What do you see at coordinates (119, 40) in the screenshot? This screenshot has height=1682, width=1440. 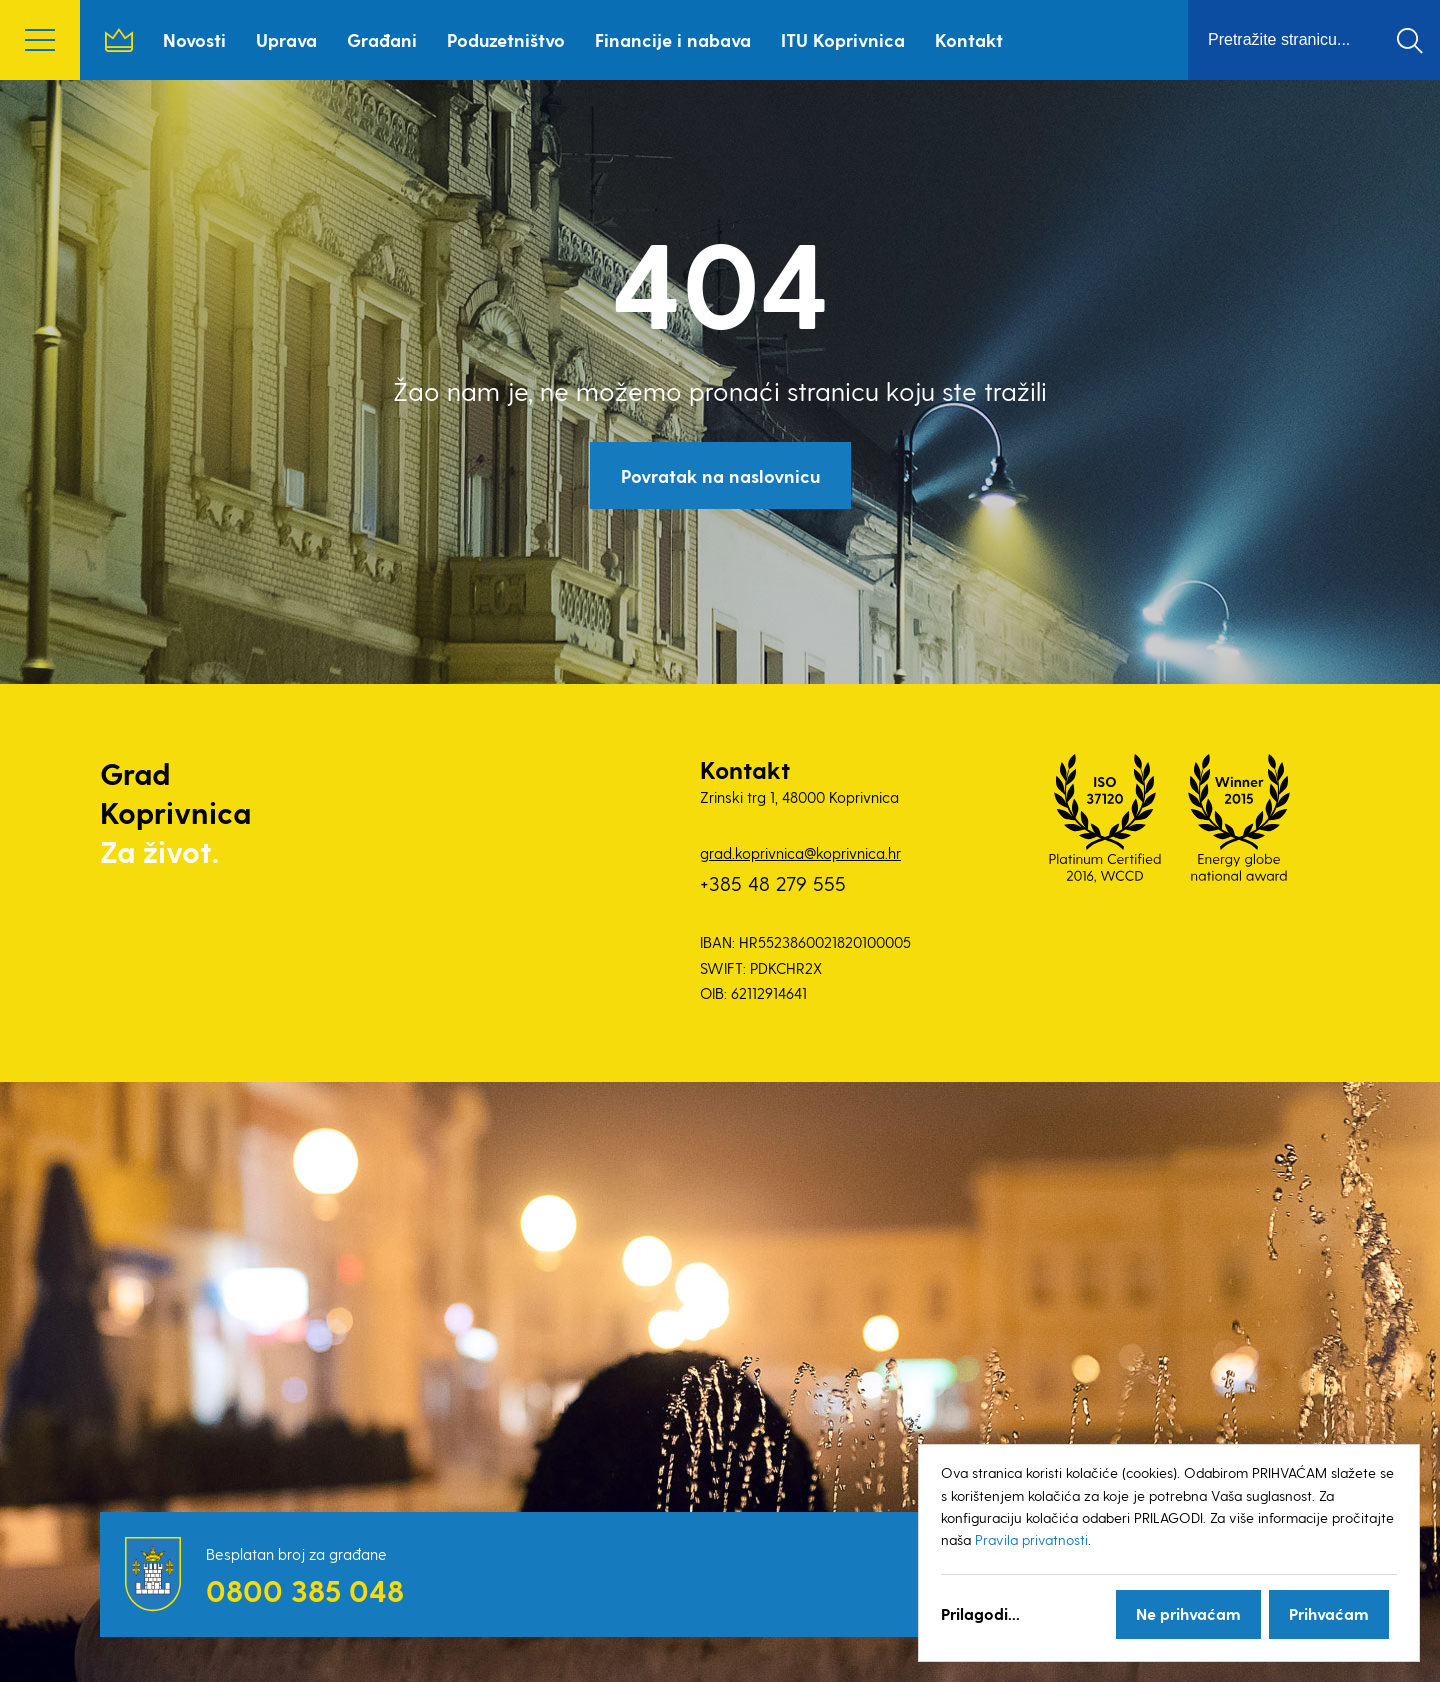 I see `Naslovnica` at bounding box center [119, 40].